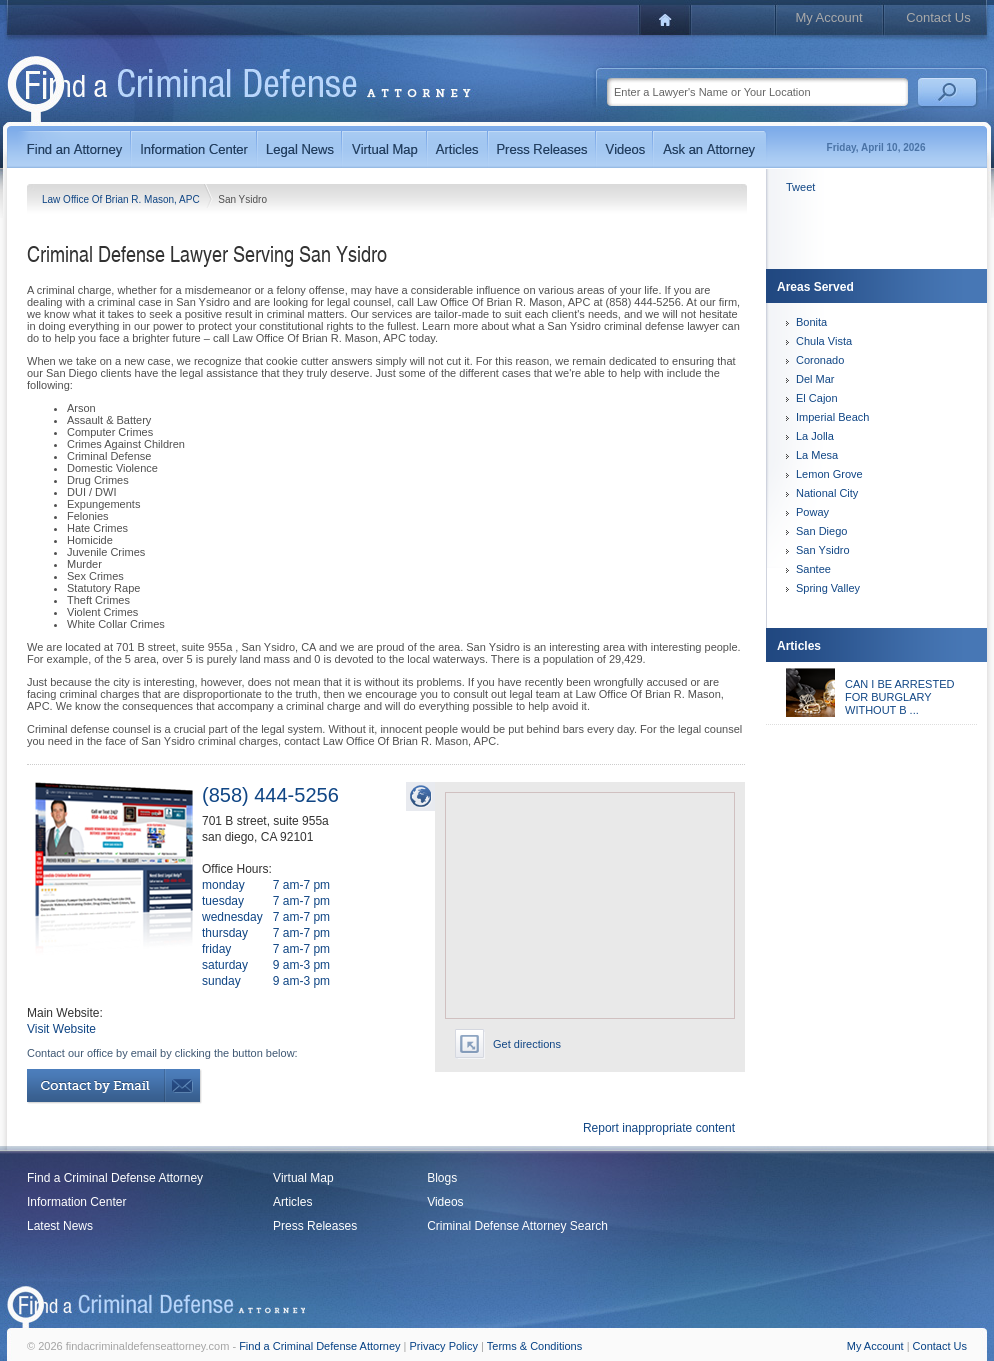 This screenshot has width=994, height=1361. Describe the element at coordinates (812, 512) in the screenshot. I see `Poway` at that location.